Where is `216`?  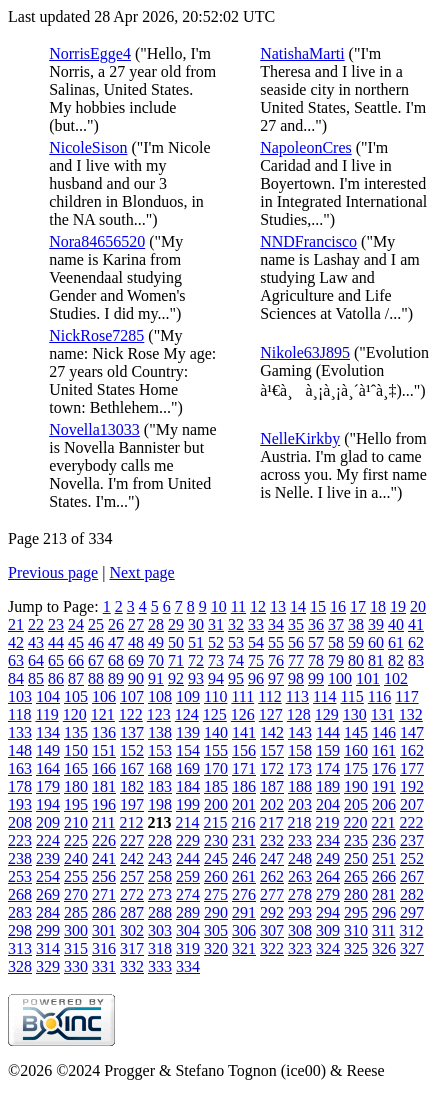
216 is located at coordinates (243, 822).